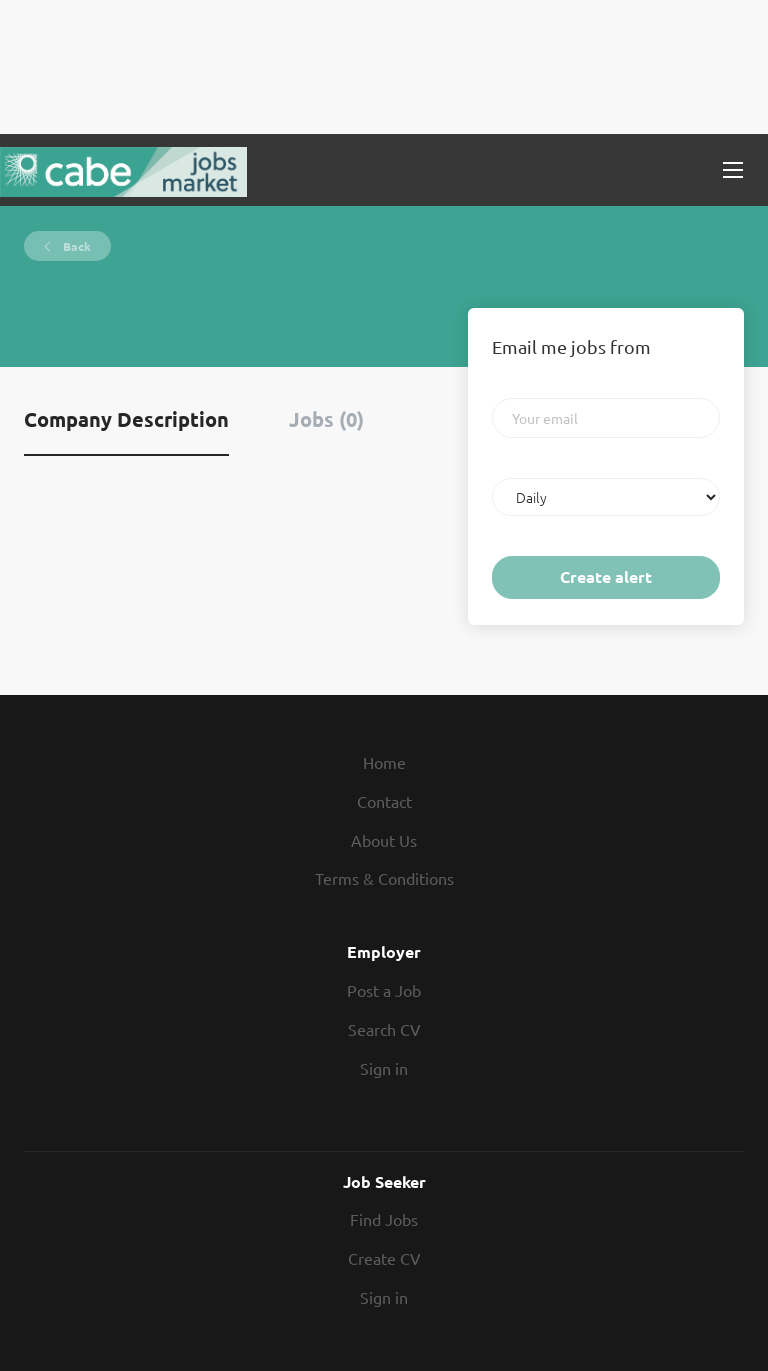  I want to click on Find Jobs, so click(384, 1219).